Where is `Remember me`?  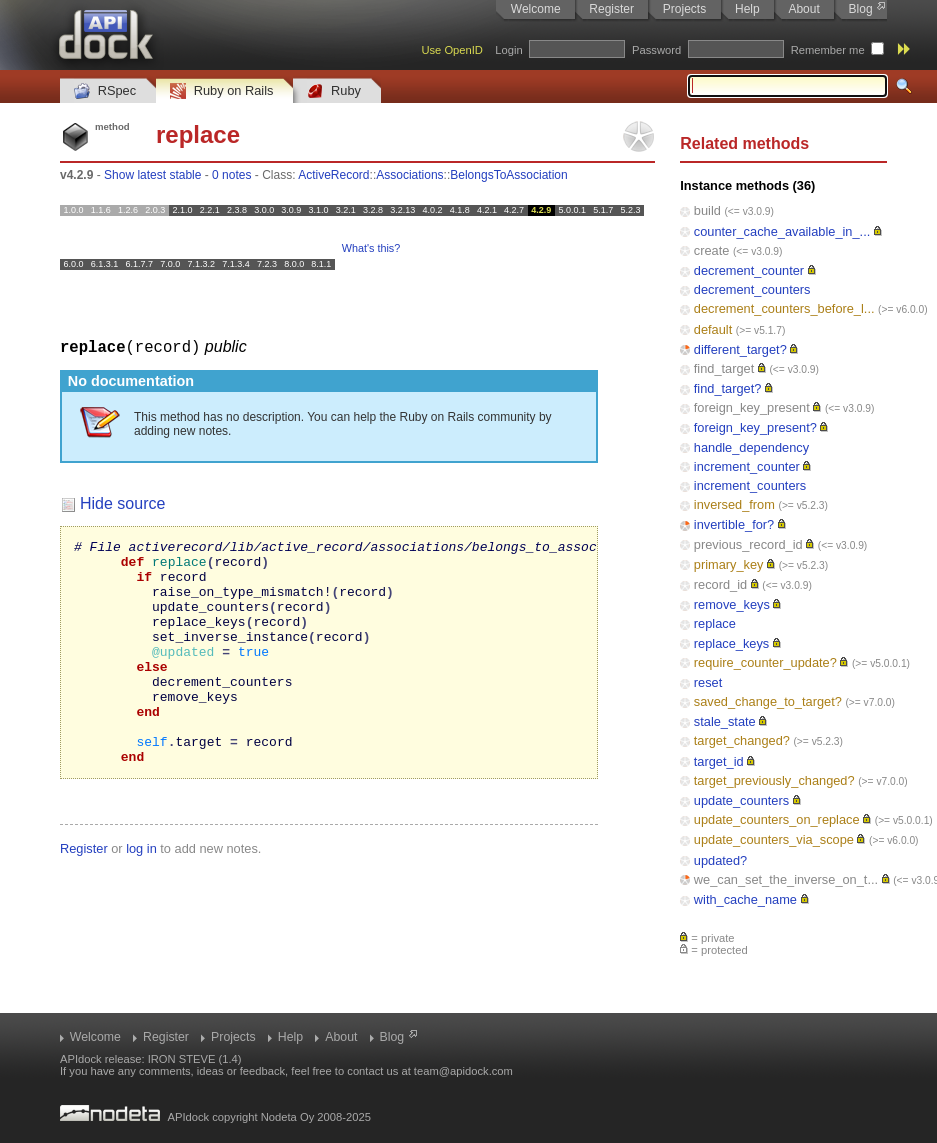
Remember me is located at coordinates (828, 50).